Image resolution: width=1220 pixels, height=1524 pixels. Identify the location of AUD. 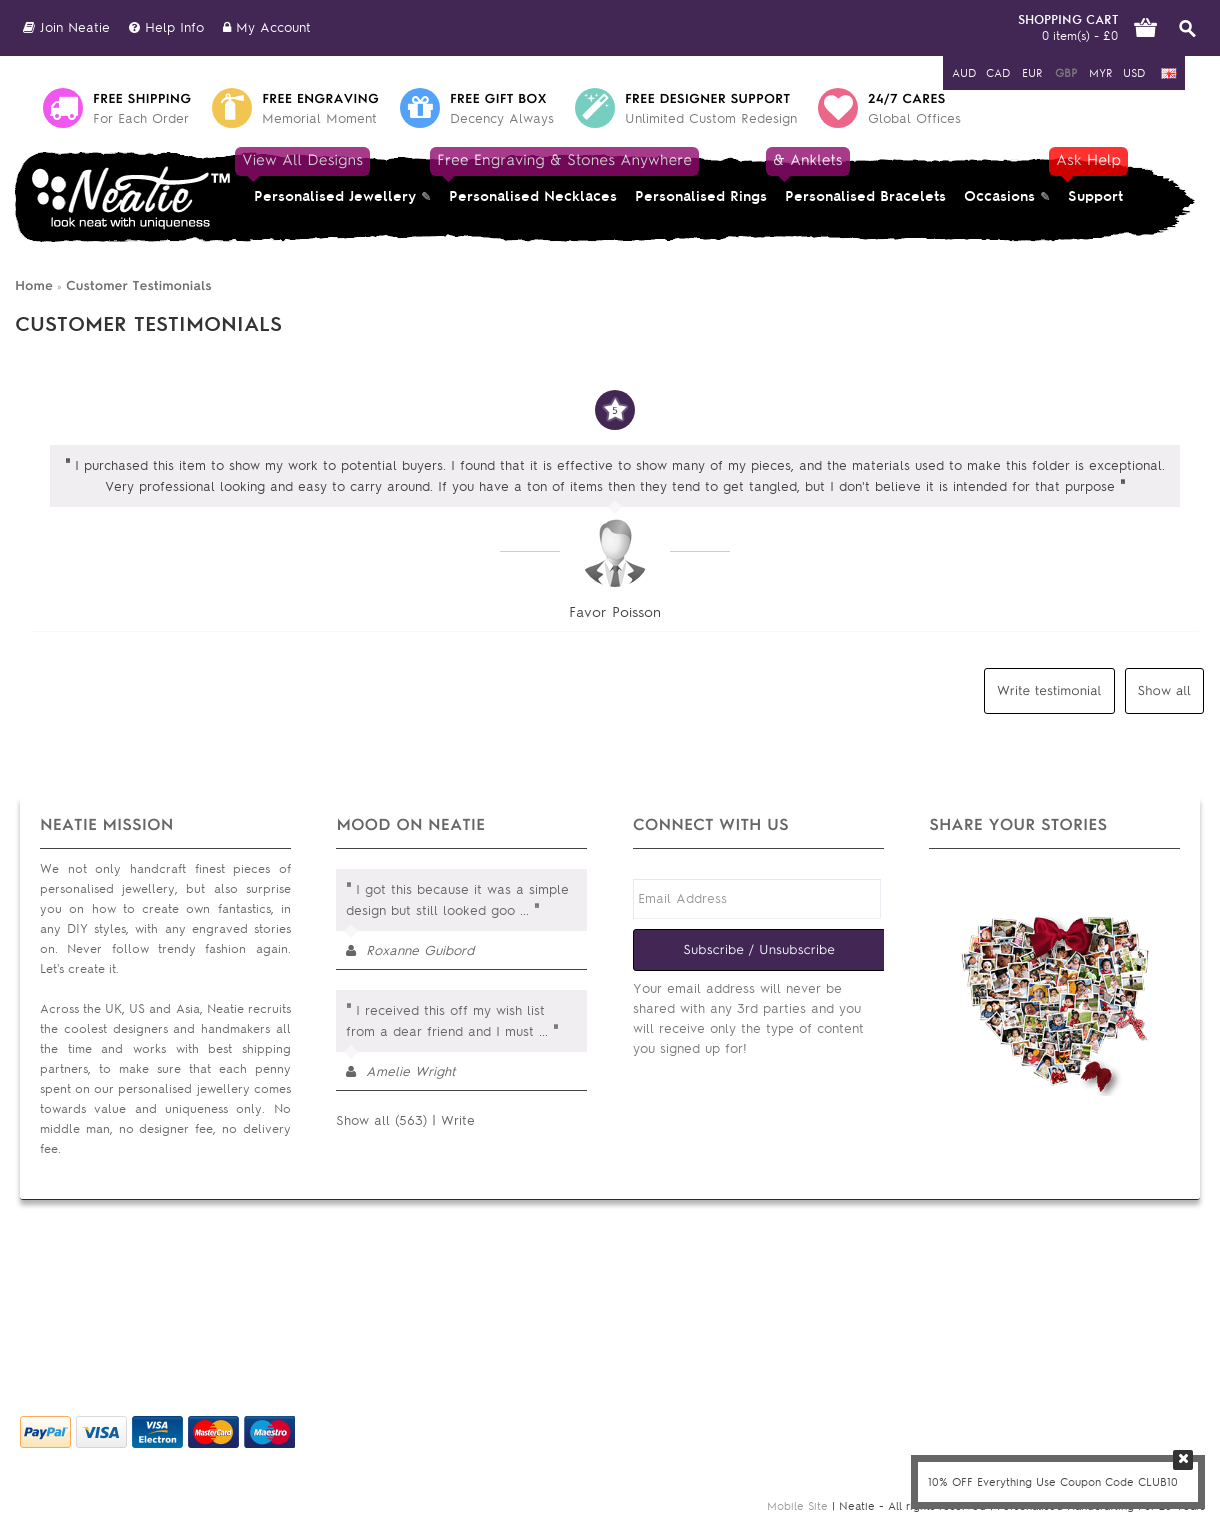
(964, 73).